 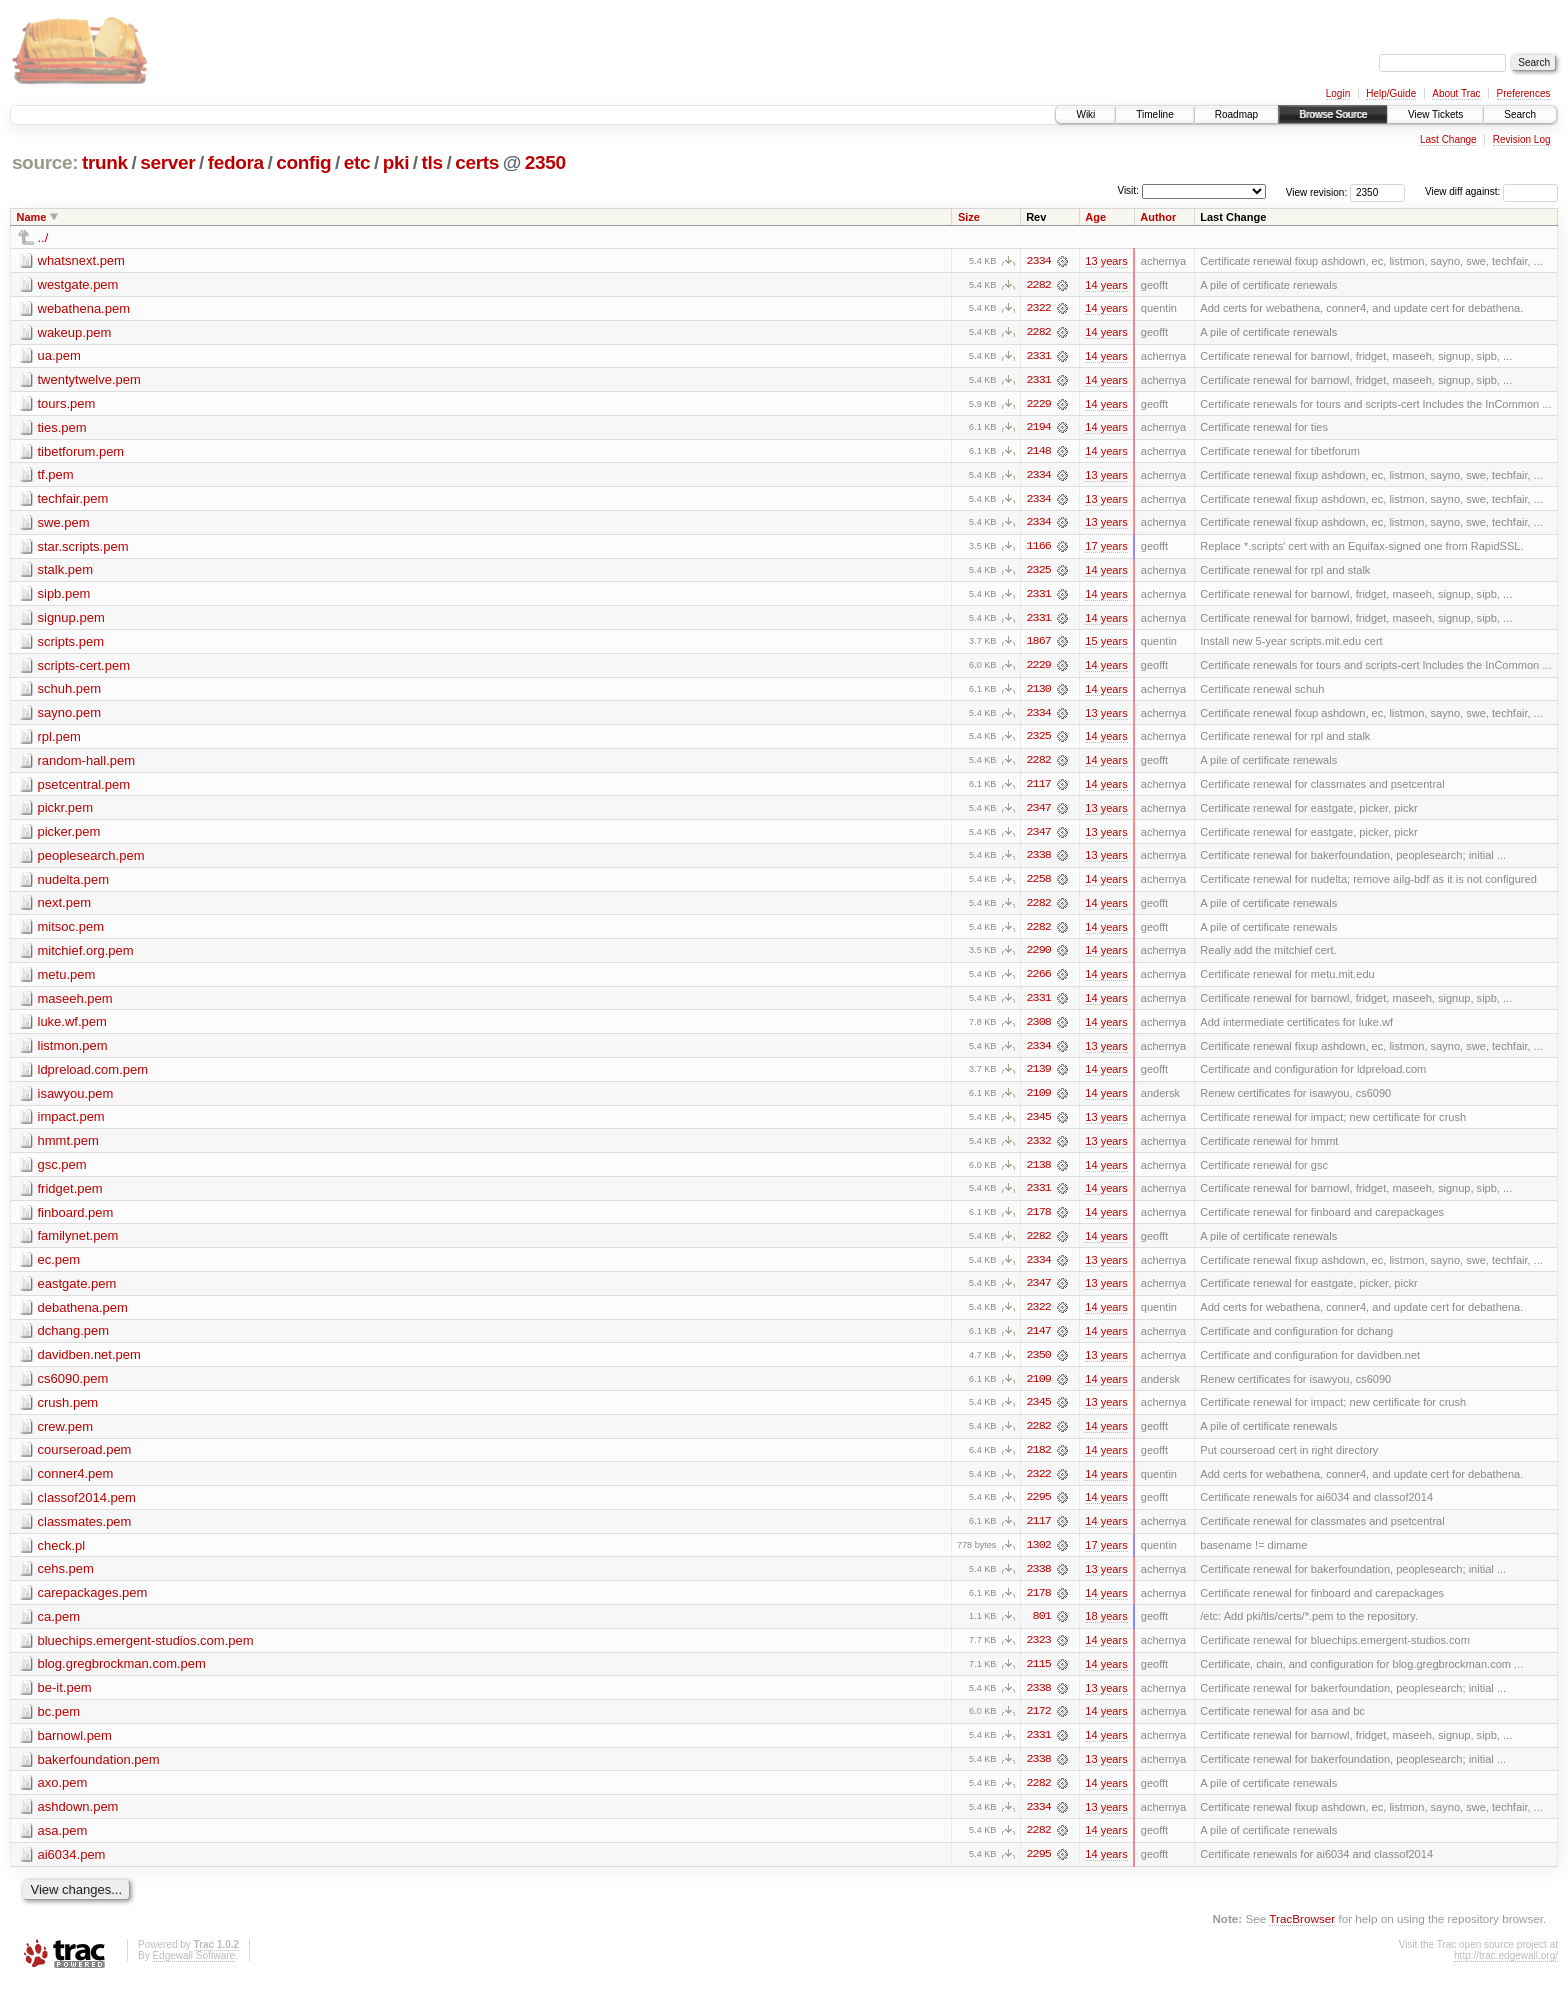 What do you see at coordinates (1042, 1629) in the screenshot?
I see `801` at bounding box center [1042, 1629].